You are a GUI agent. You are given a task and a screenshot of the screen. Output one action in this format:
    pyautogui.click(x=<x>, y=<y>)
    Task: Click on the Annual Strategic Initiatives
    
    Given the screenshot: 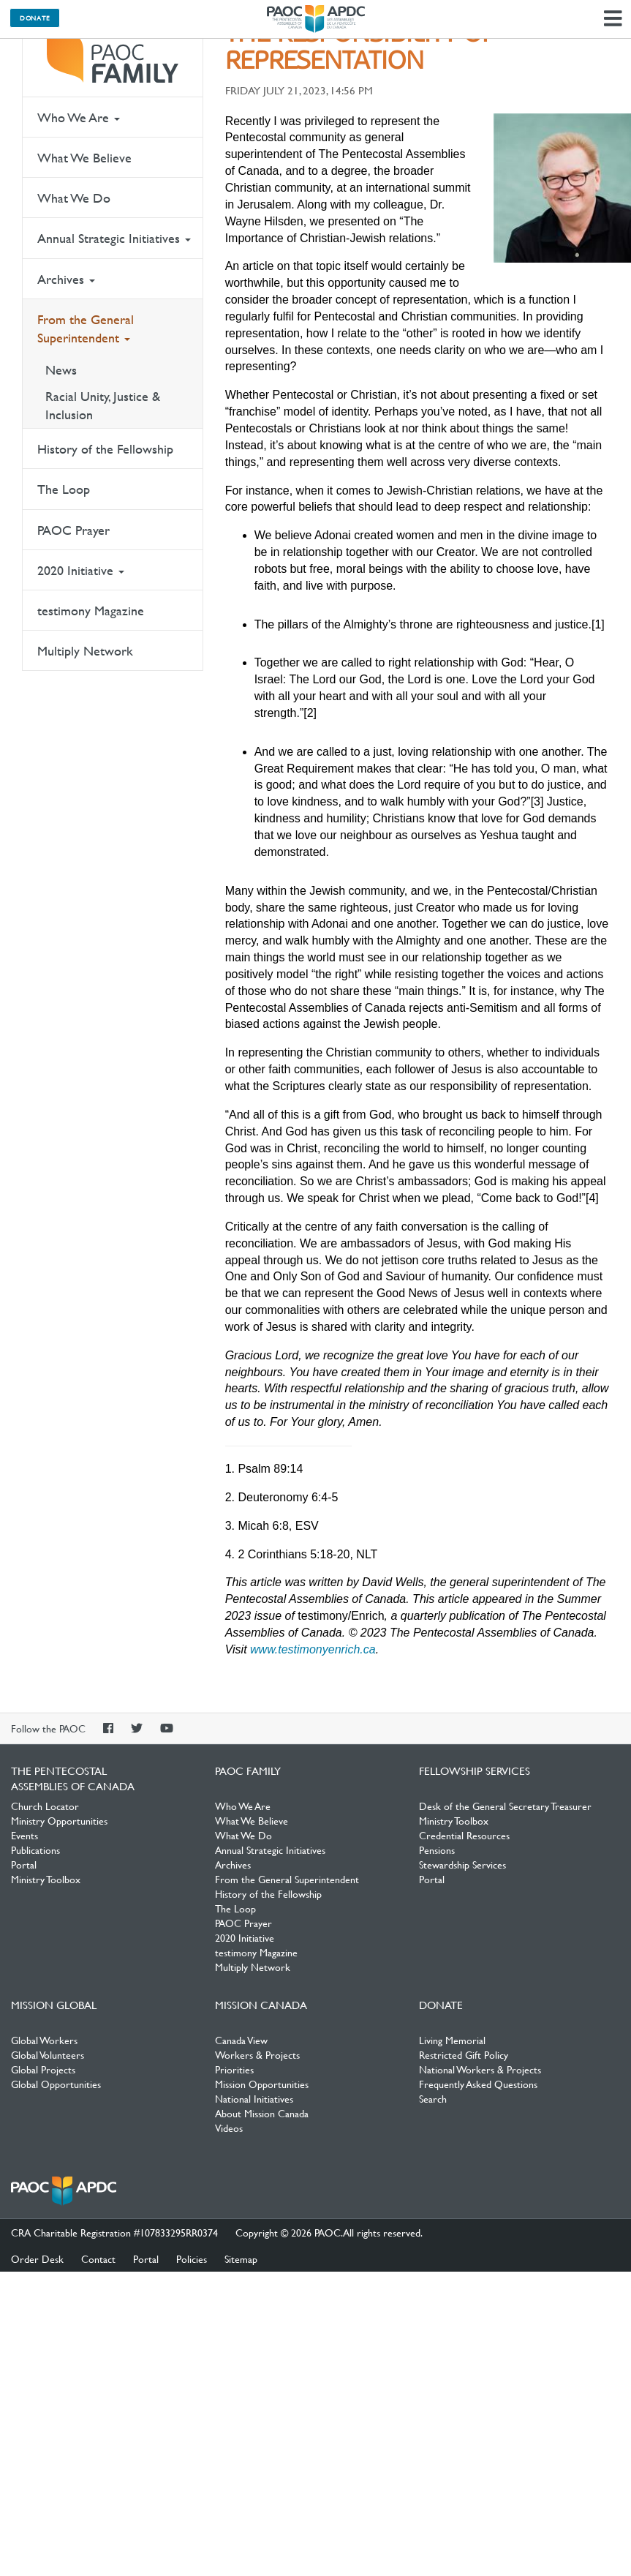 What is the action you would take?
    pyautogui.click(x=114, y=238)
    